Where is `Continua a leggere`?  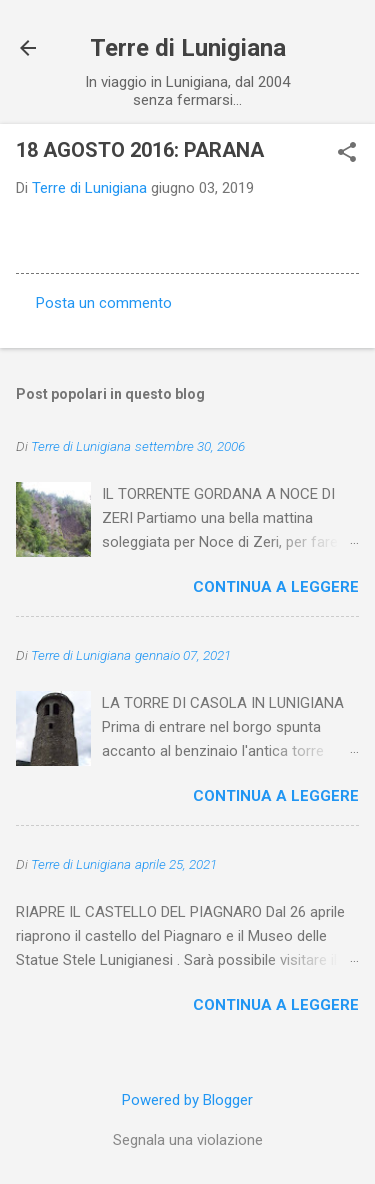
Continua a leggere is located at coordinates (276, 587).